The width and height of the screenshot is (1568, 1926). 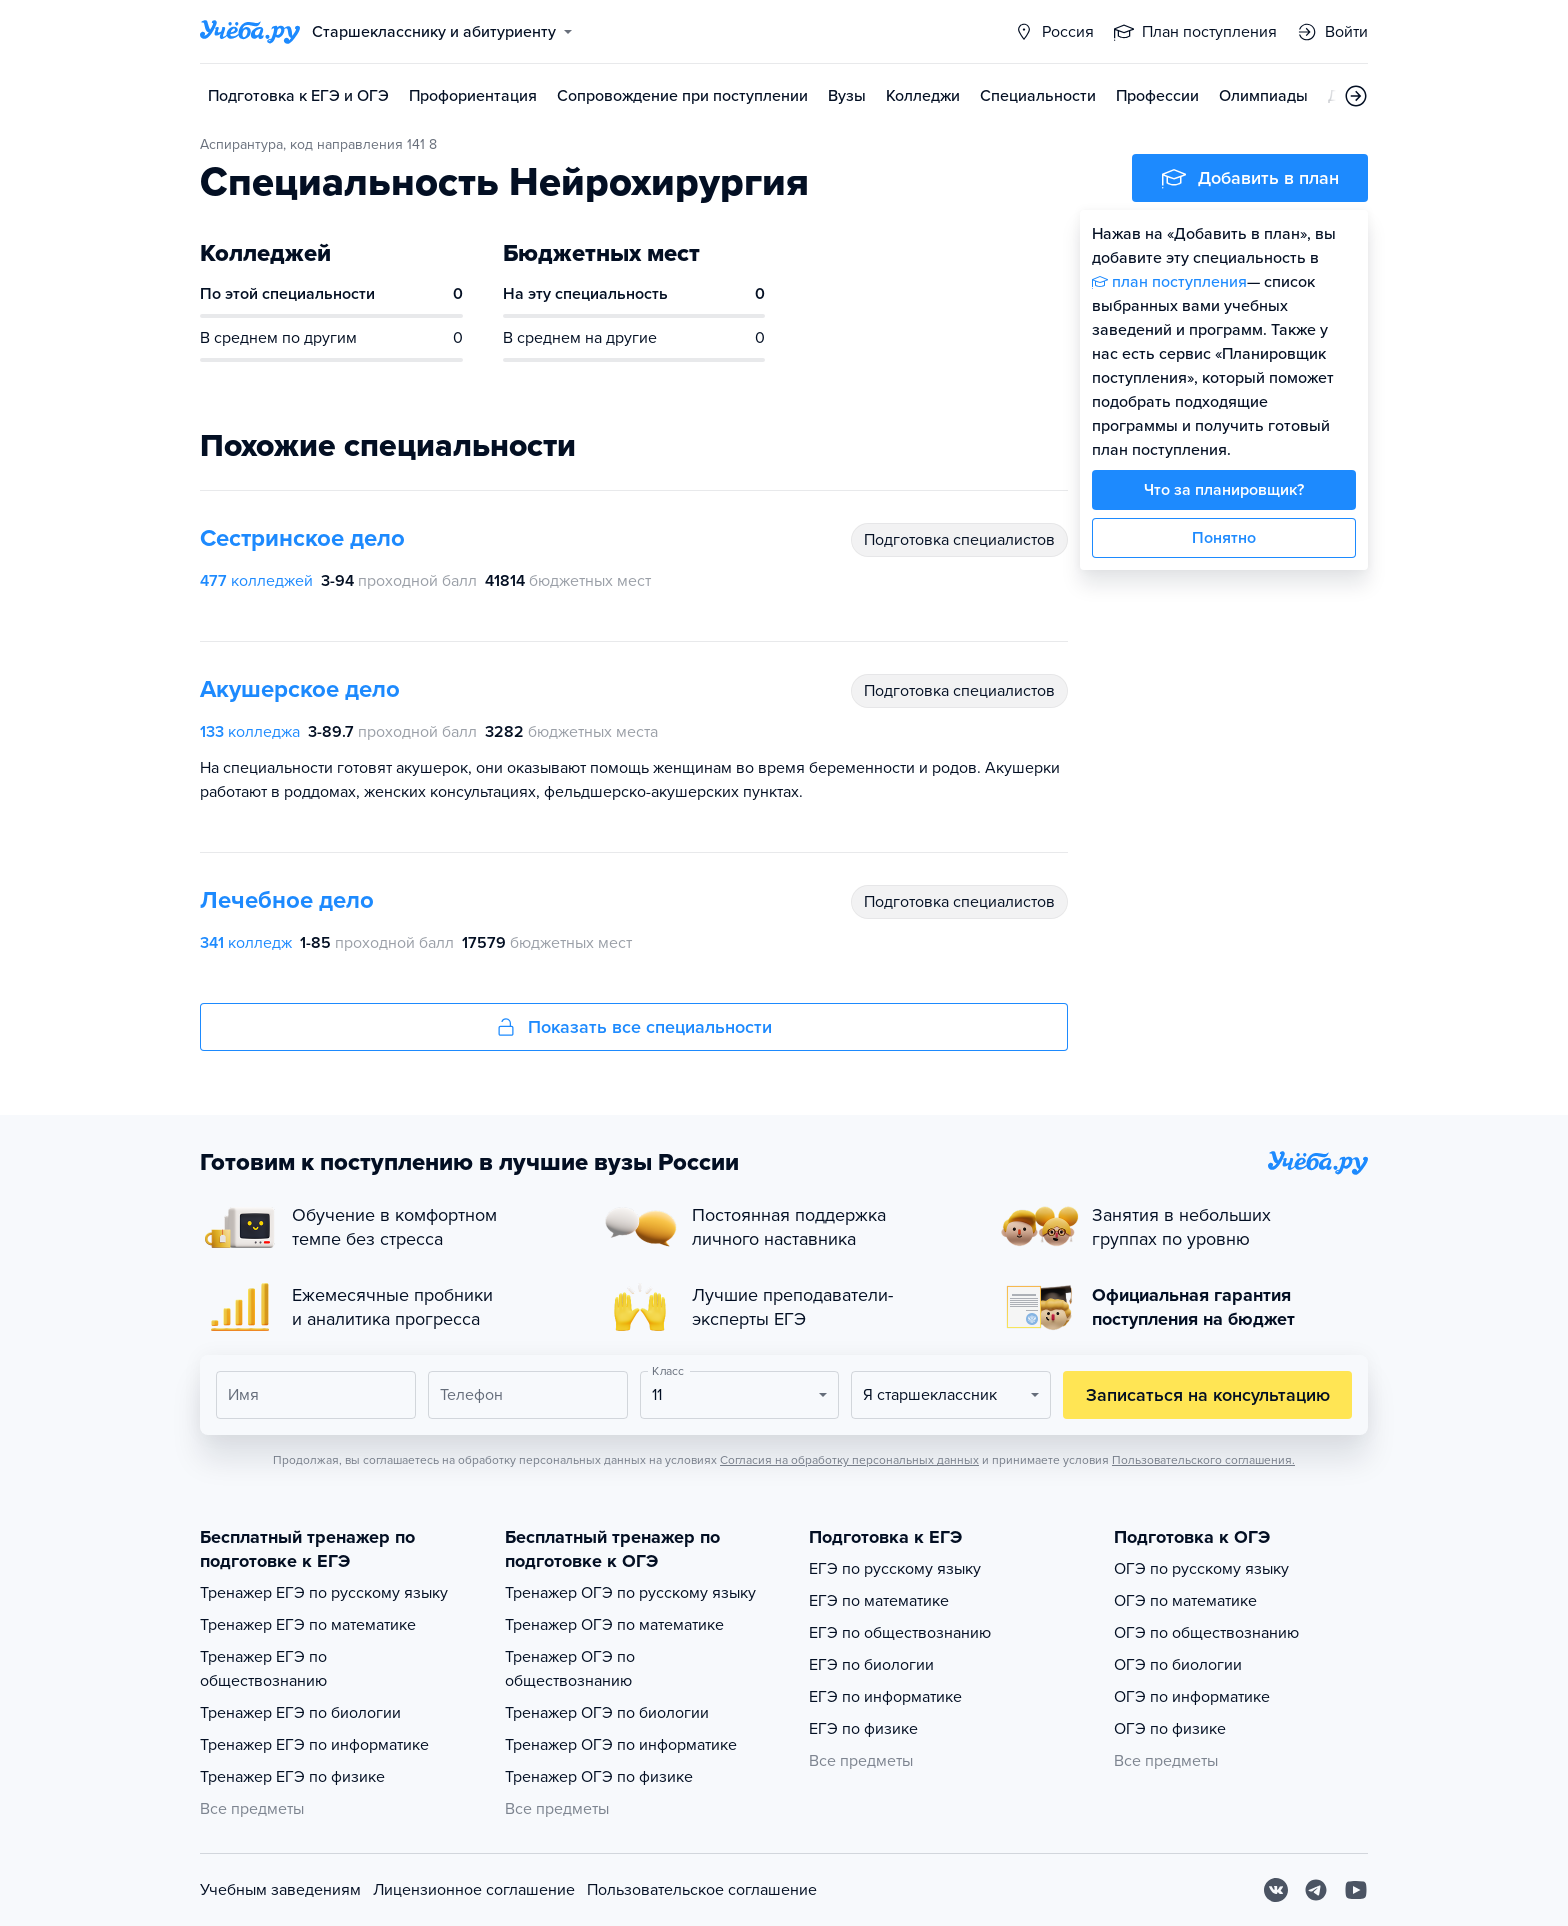 What do you see at coordinates (885, 1697) in the screenshot?
I see `ЕГЭ по информатике` at bounding box center [885, 1697].